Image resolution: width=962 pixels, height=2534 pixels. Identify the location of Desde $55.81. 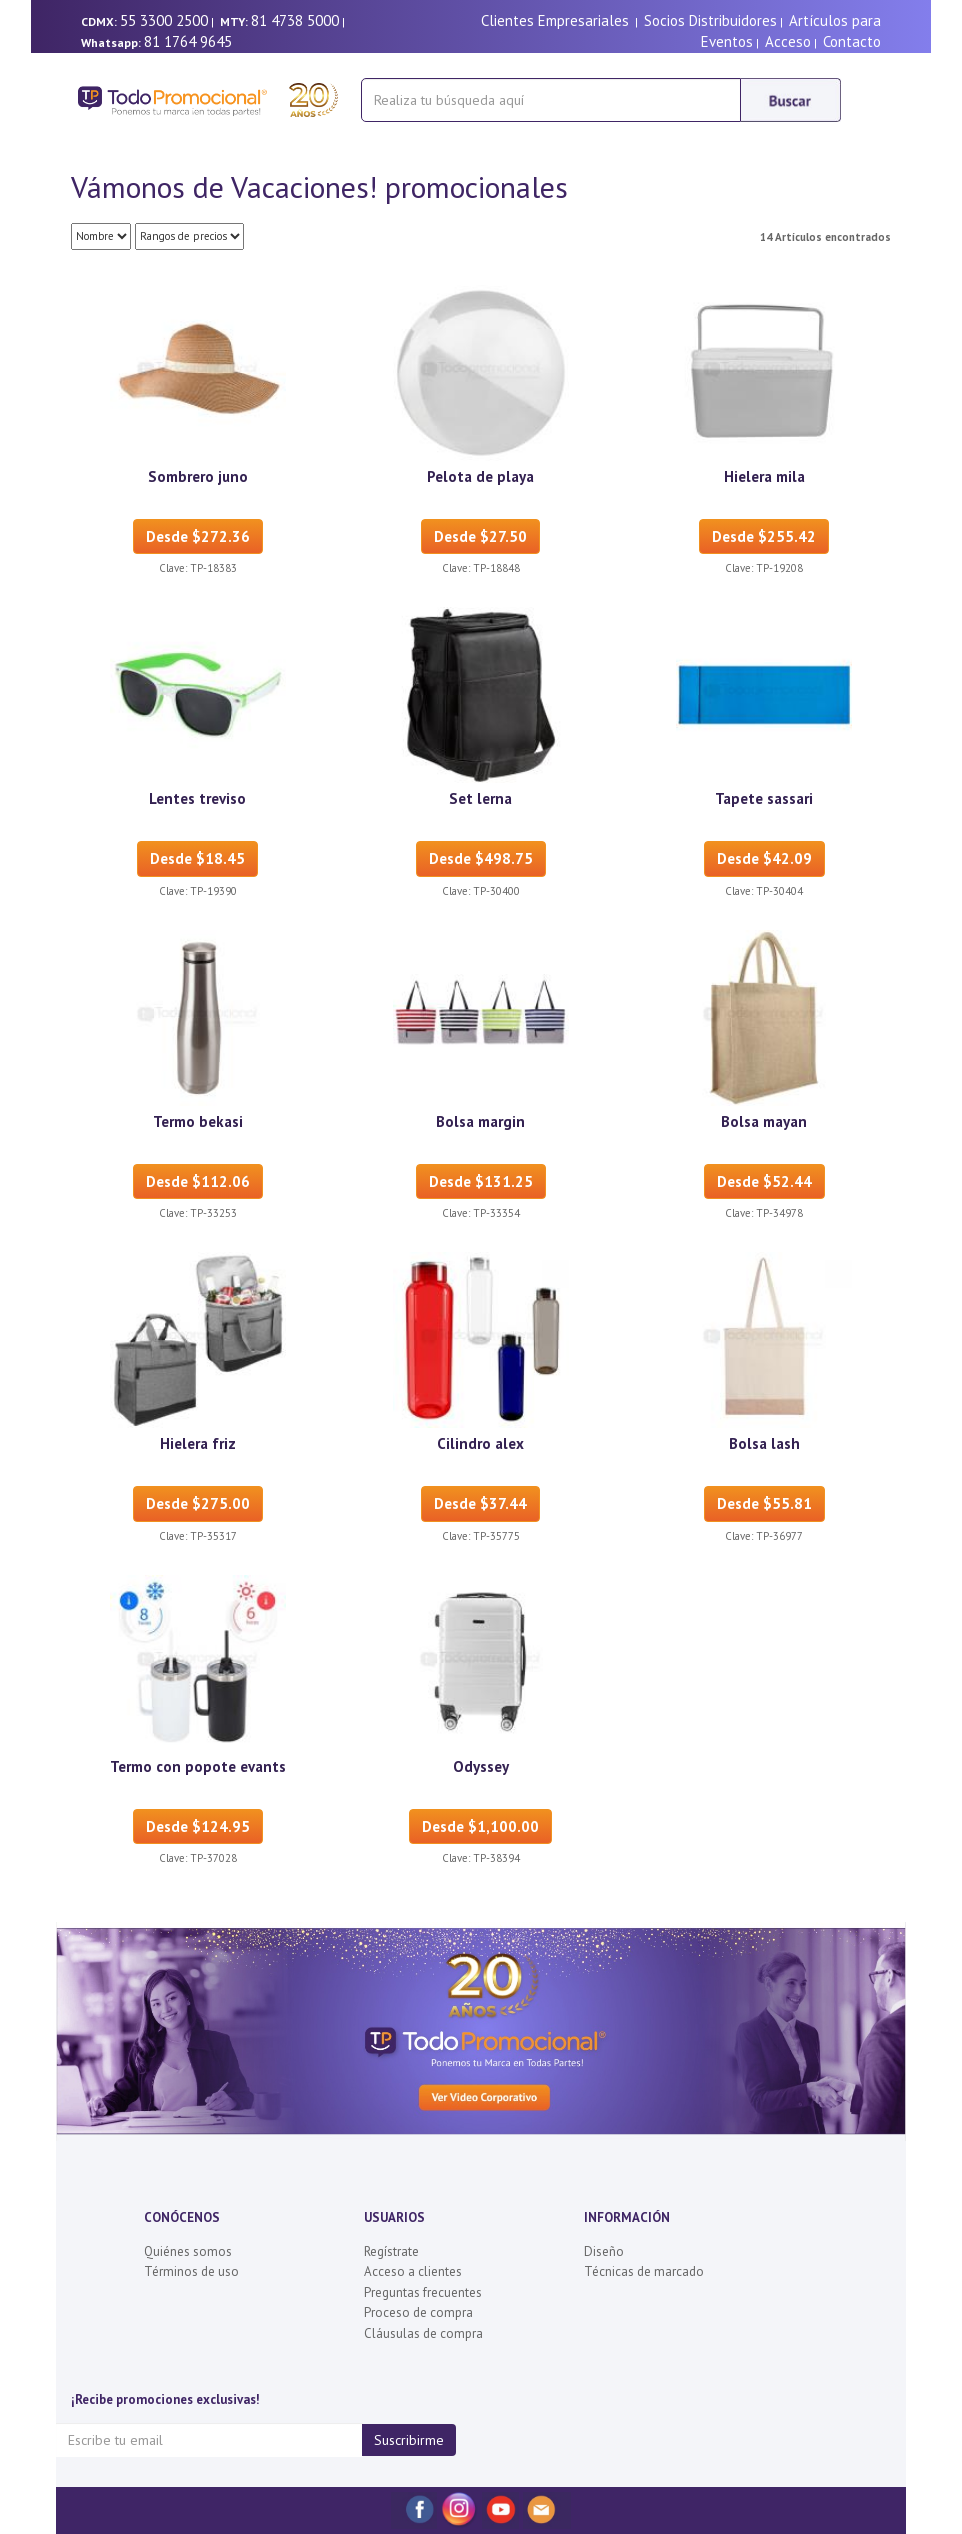
(764, 1503).